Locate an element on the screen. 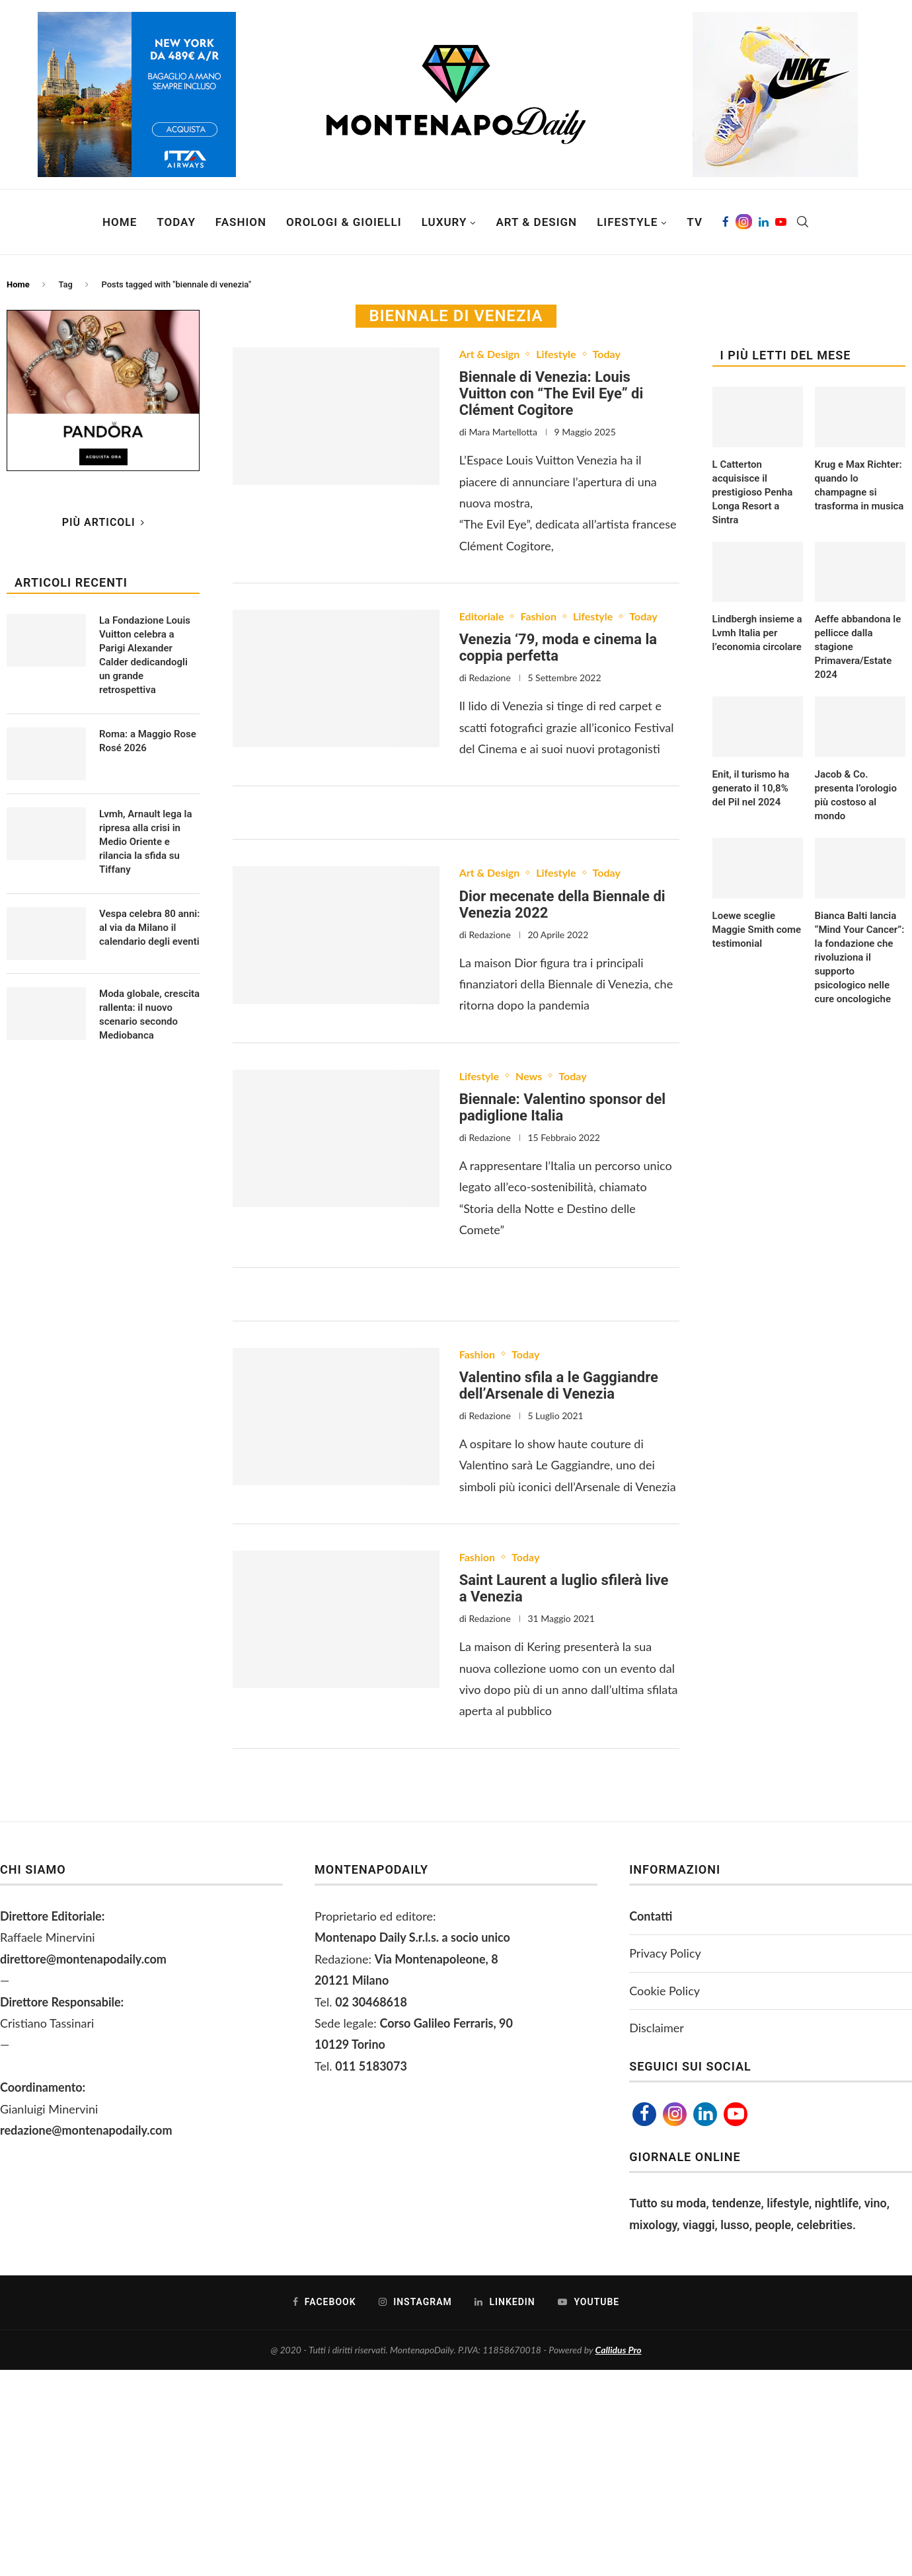 This screenshot has width=912, height=2576. Fashion is located at coordinates (240, 222).